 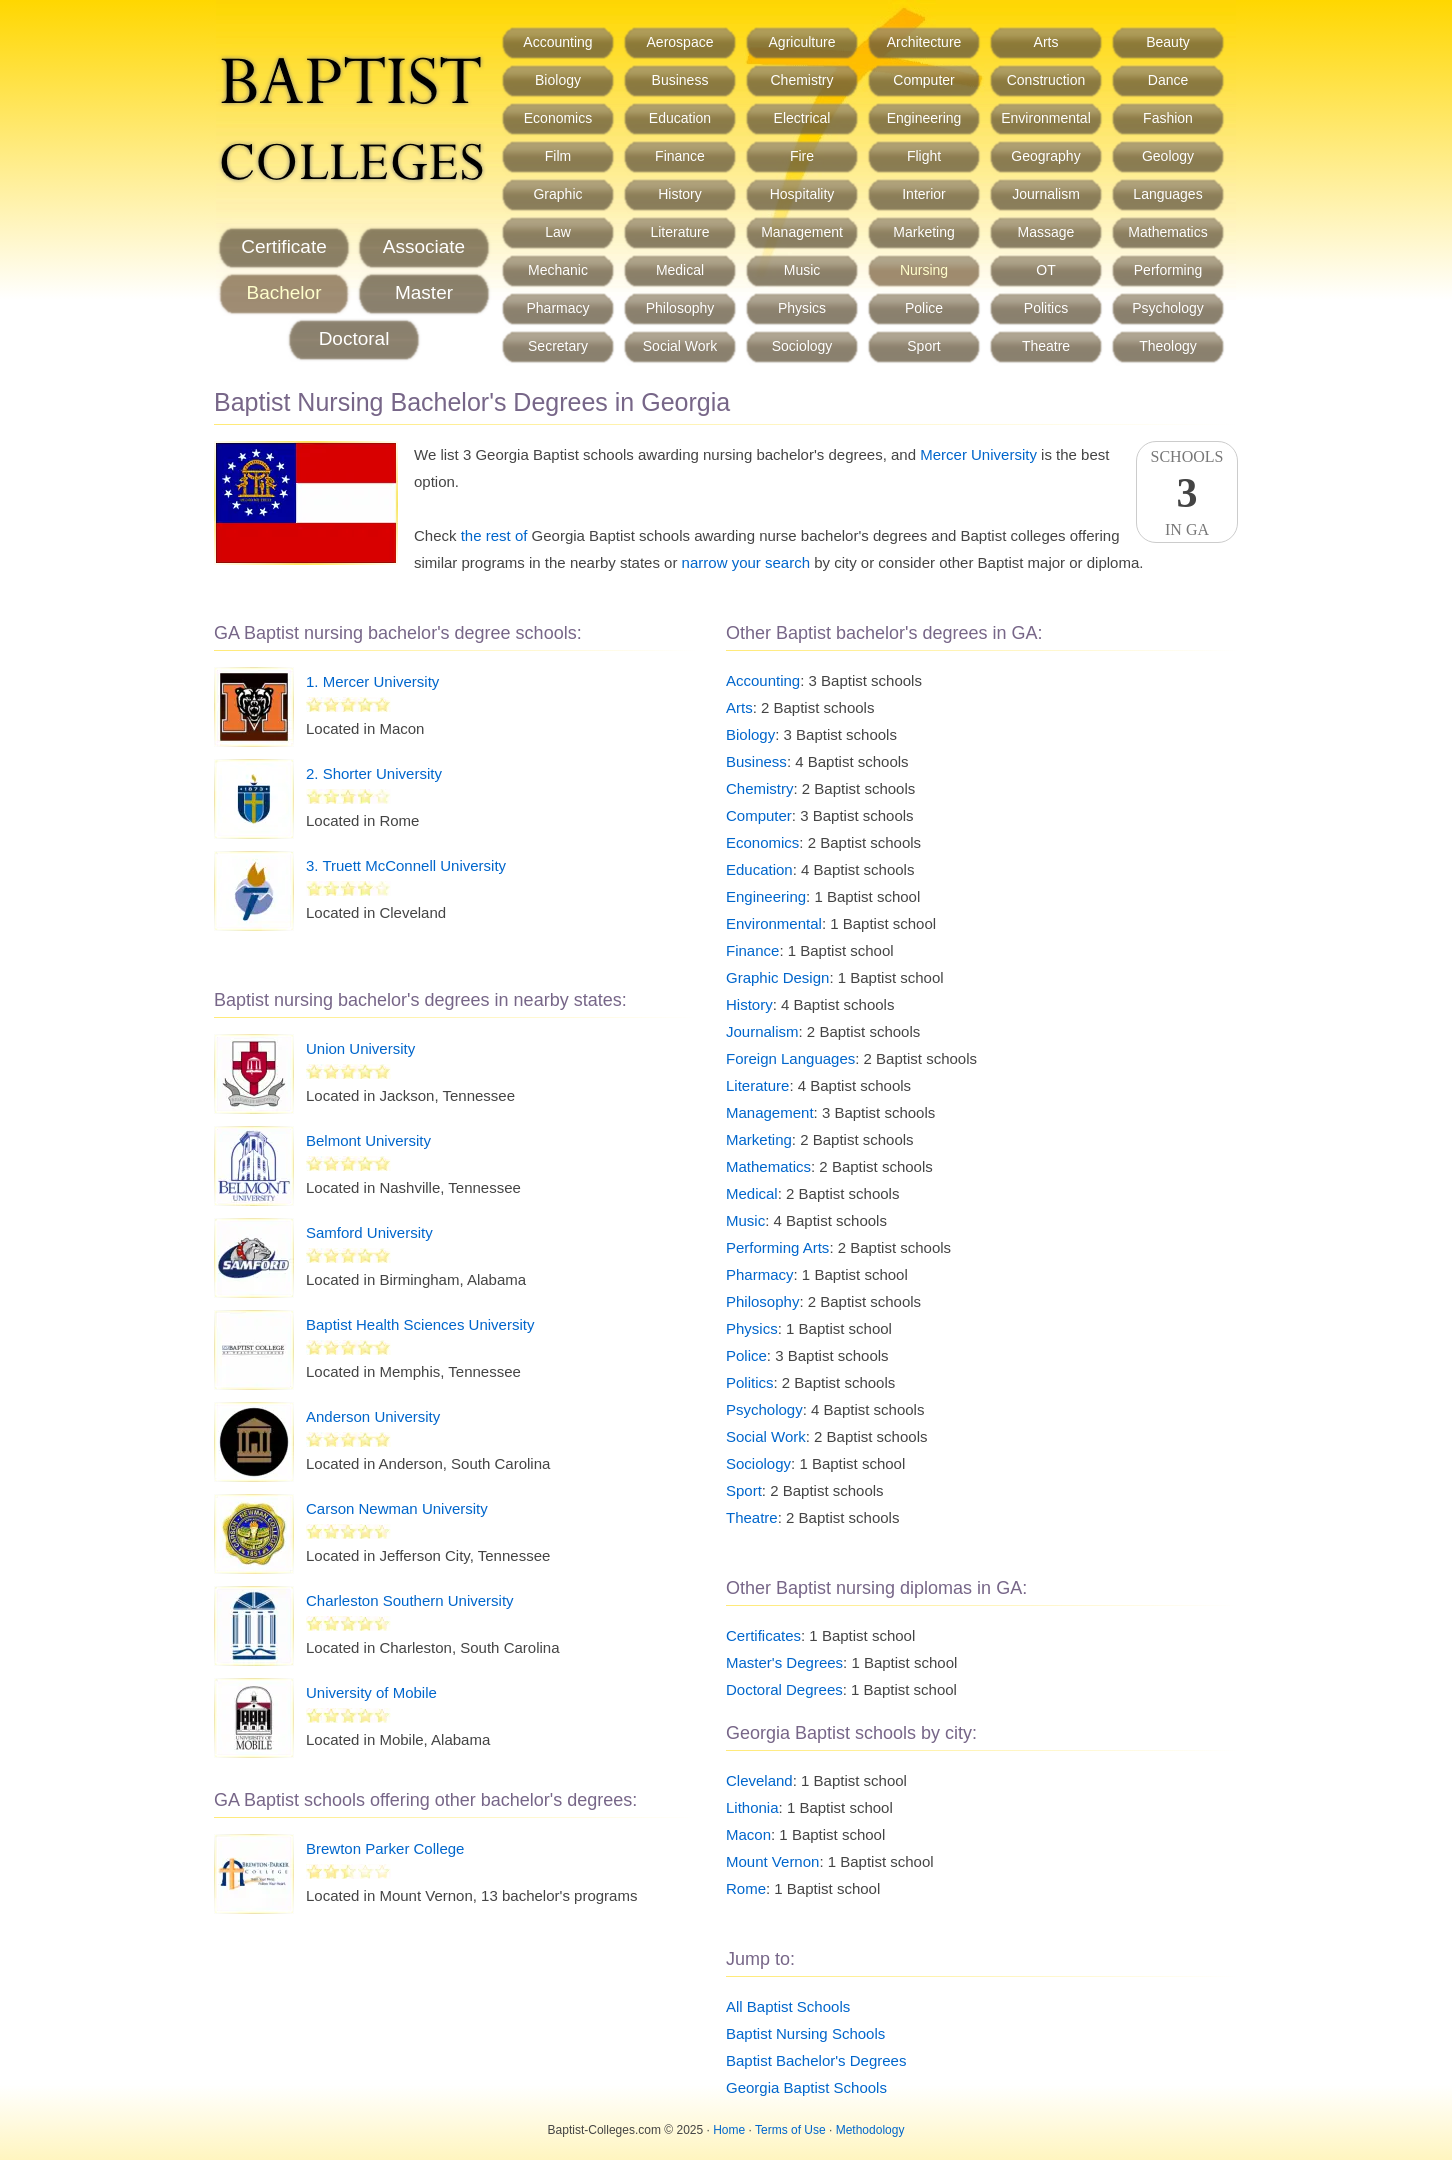 I want to click on Computer, so click(x=923, y=80).